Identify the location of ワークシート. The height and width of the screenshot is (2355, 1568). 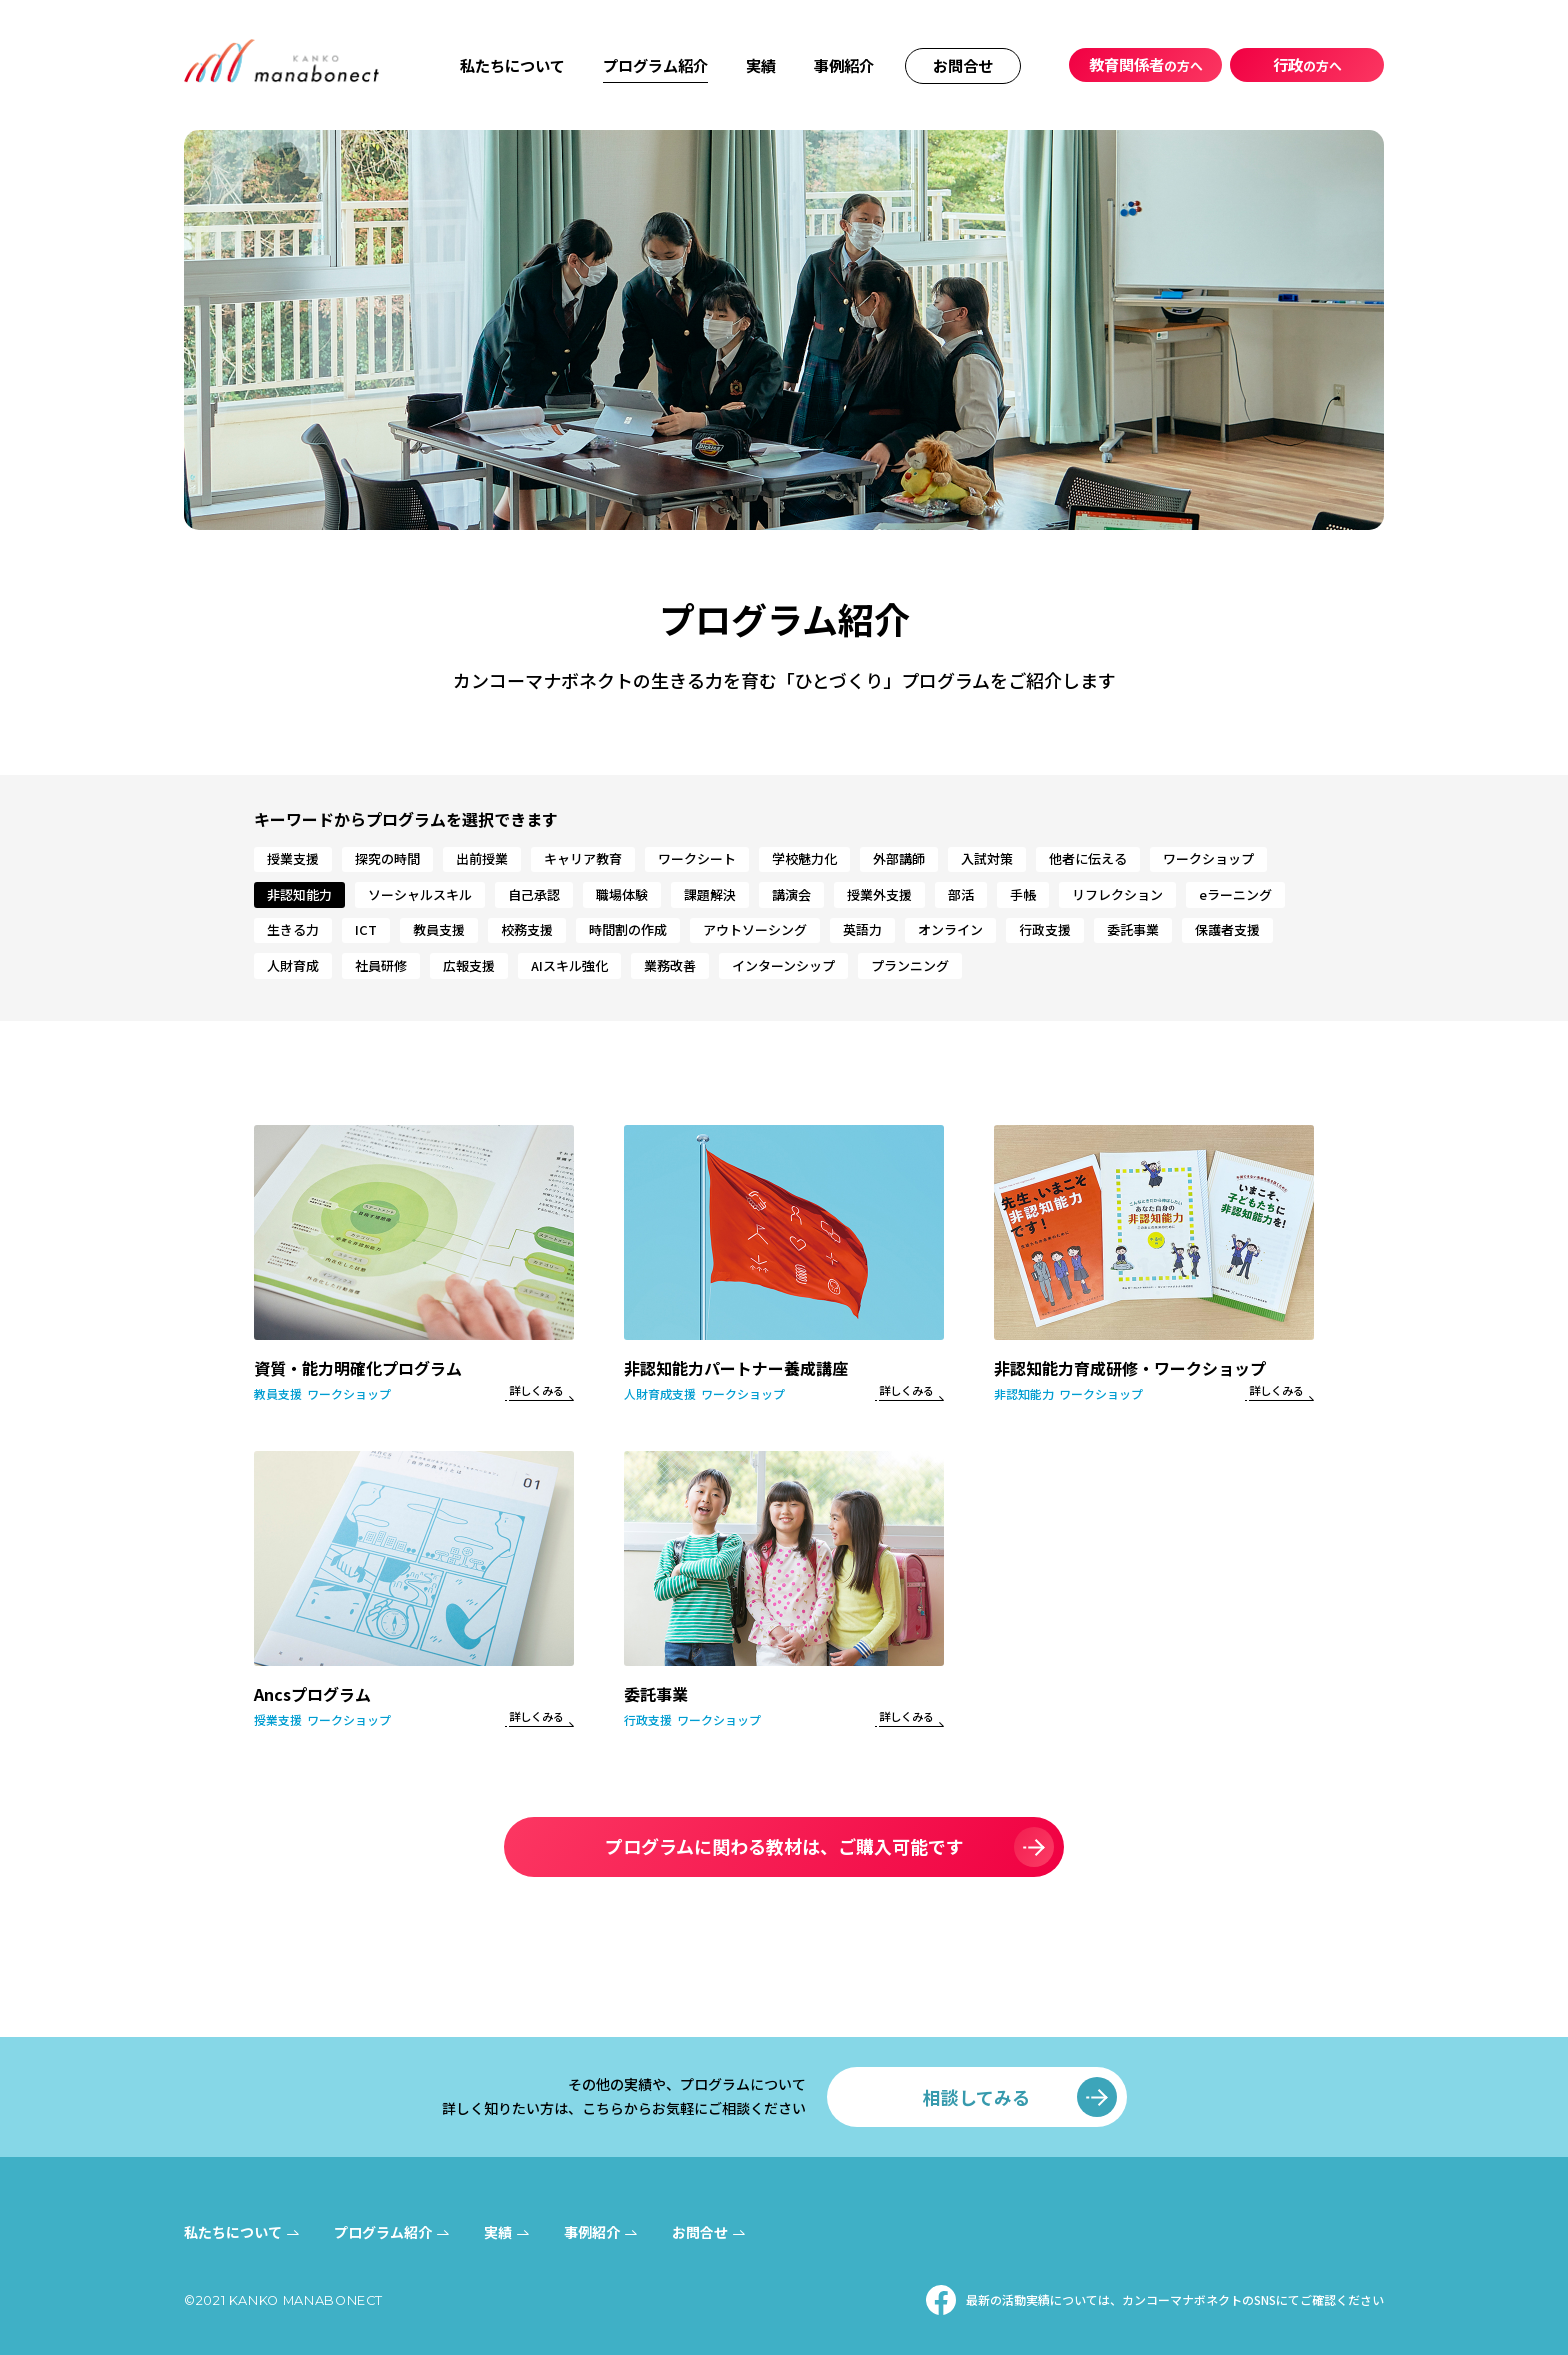
(697, 858).